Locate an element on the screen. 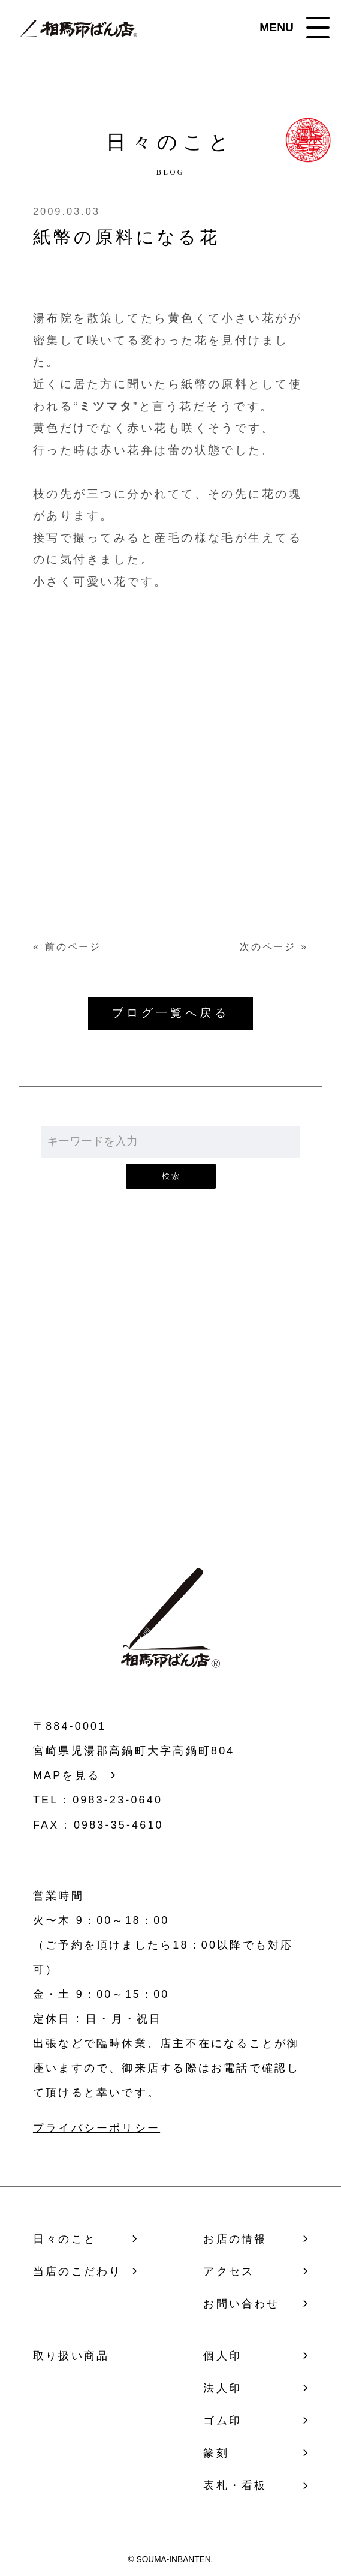 This screenshot has width=341, height=2576. 日々のこと is located at coordinates (64, 2239).